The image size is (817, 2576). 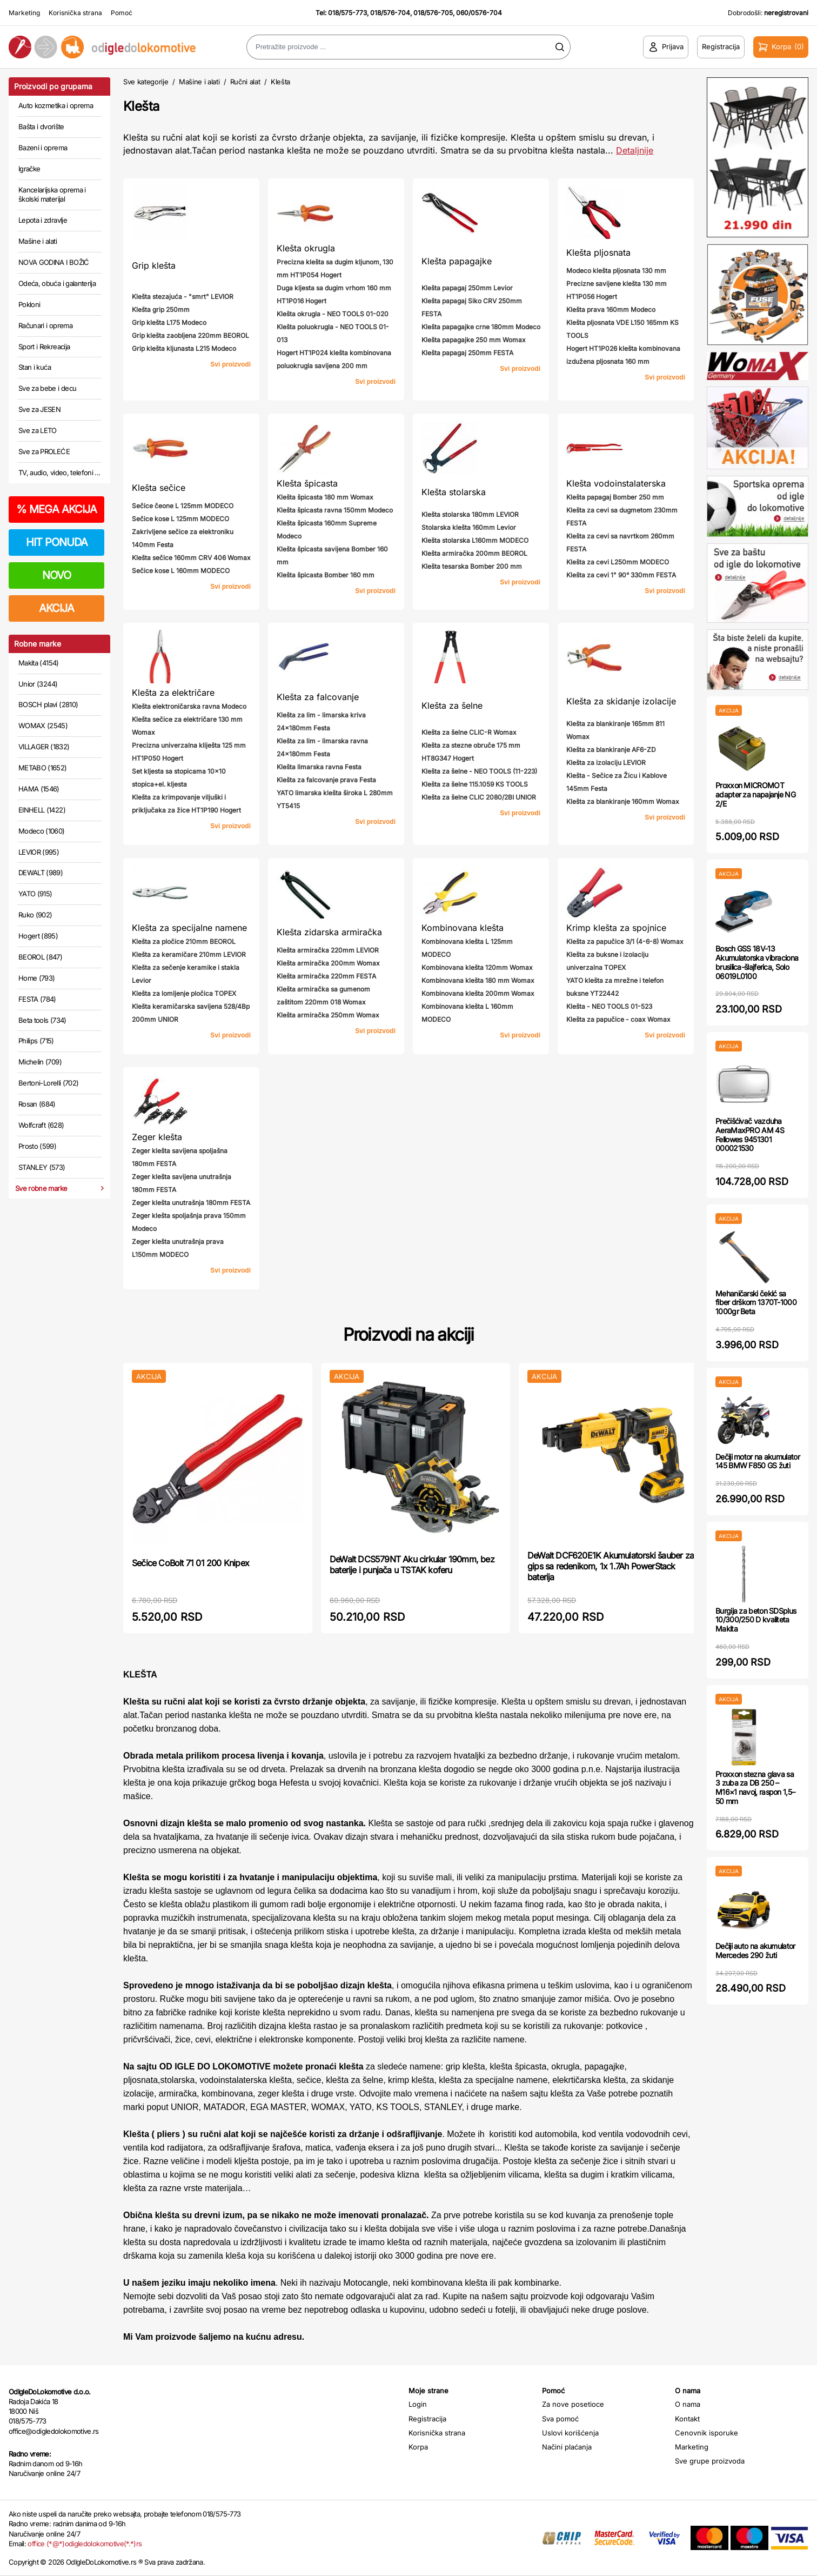 What do you see at coordinates (755, 1302) in the screenshot?
I see `Mehaničarski čekić sa fiber drškom 1370T-1000 1000gr Beta` at bounding box center [755, 1302].